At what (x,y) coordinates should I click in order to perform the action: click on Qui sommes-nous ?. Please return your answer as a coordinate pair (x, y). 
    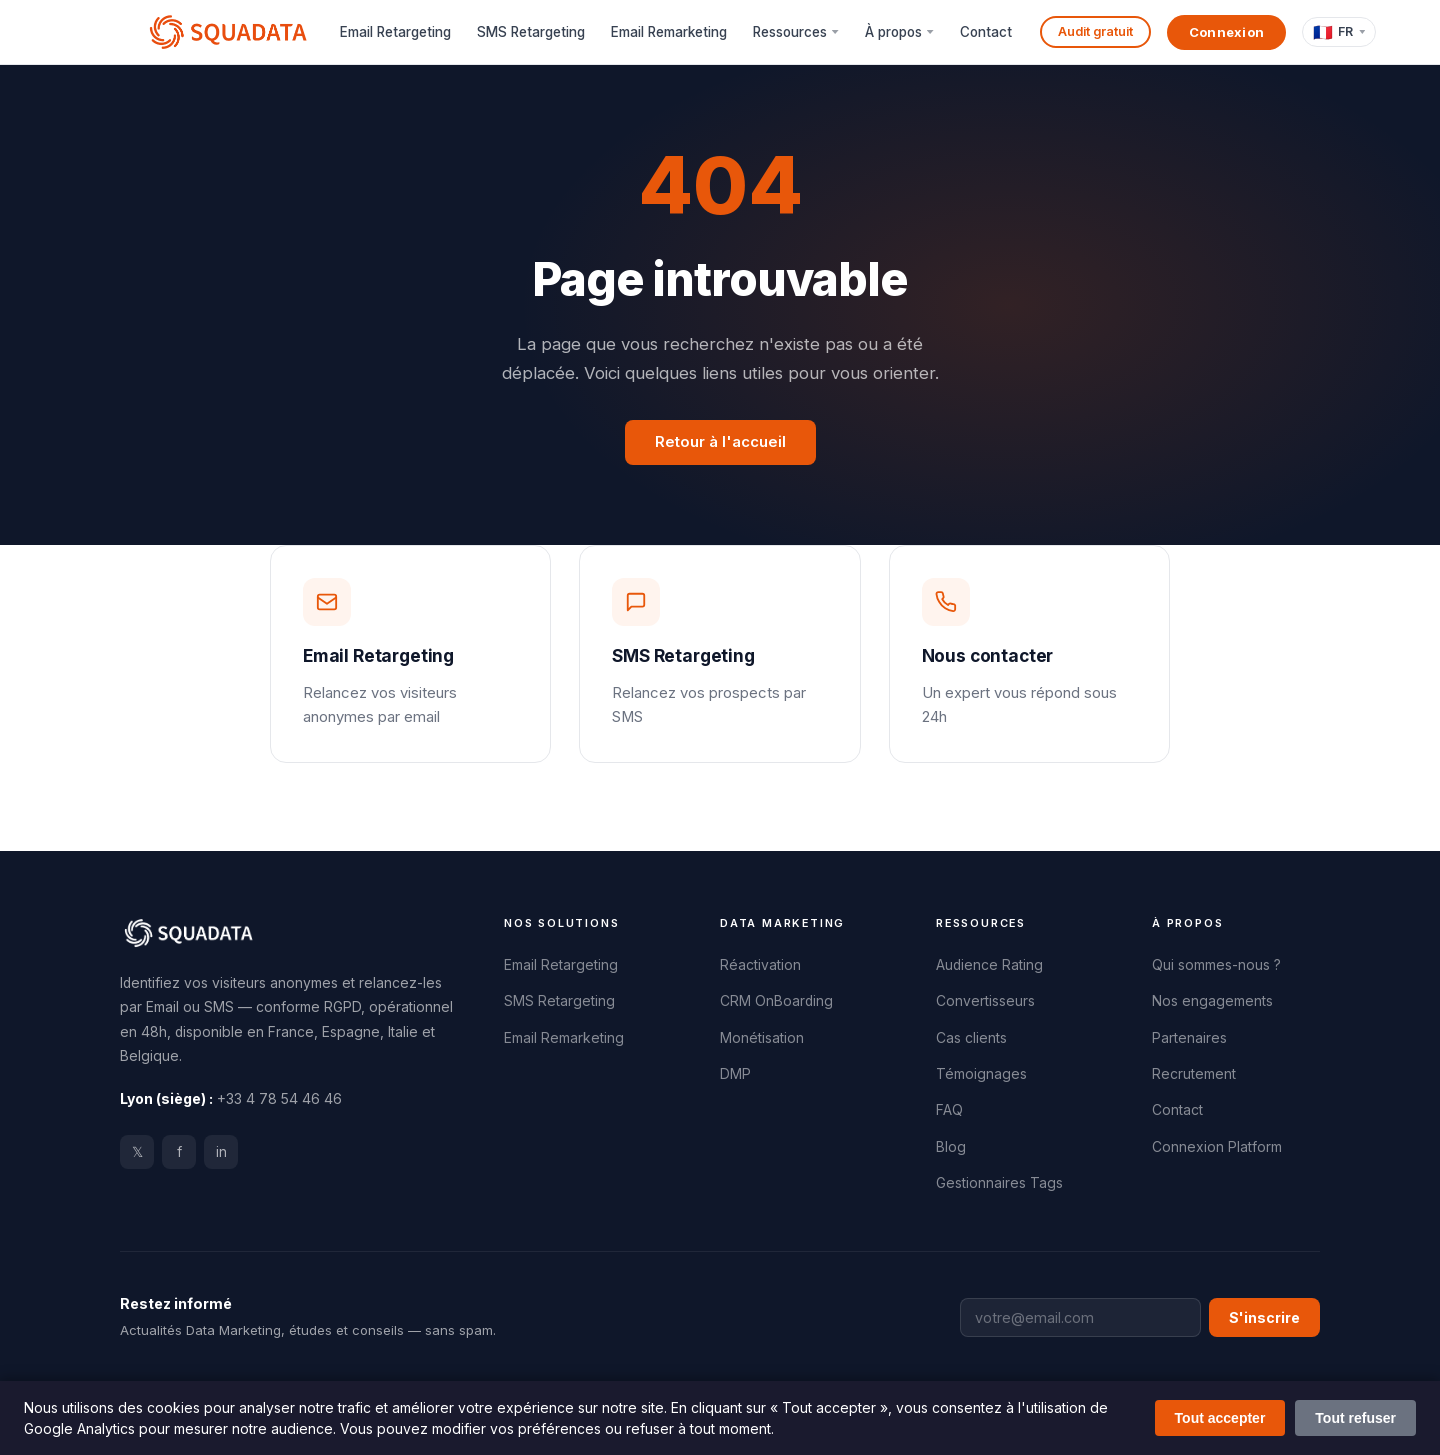
    Looking at the image, I should click on (1216, 965).